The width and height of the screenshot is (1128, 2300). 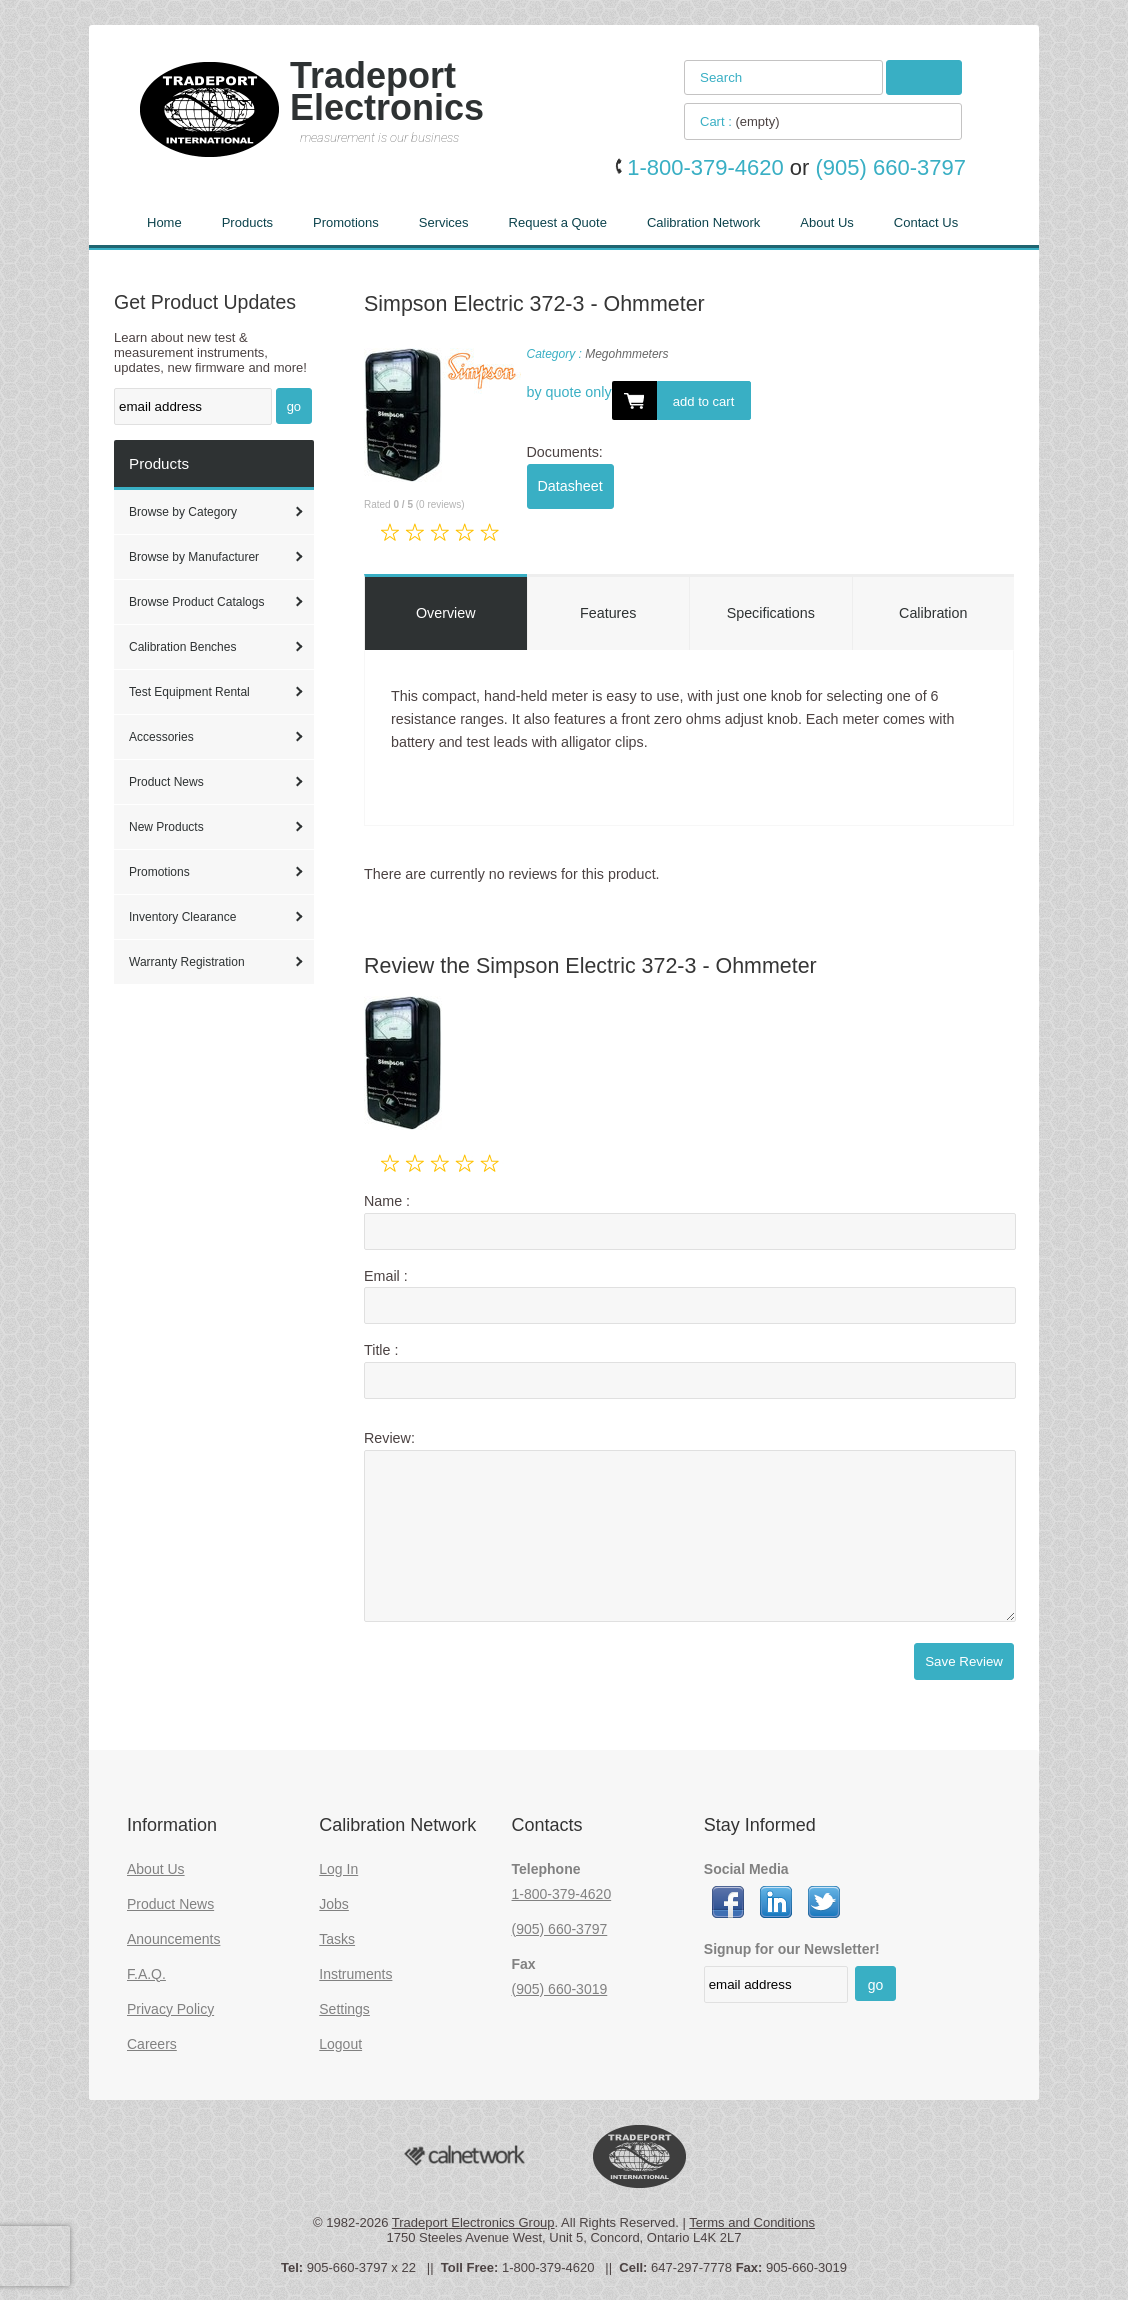 What do you see at coordinates (334, 1904) in the screenshot?
I see `Jobs` at bounding box center [334, 1904].